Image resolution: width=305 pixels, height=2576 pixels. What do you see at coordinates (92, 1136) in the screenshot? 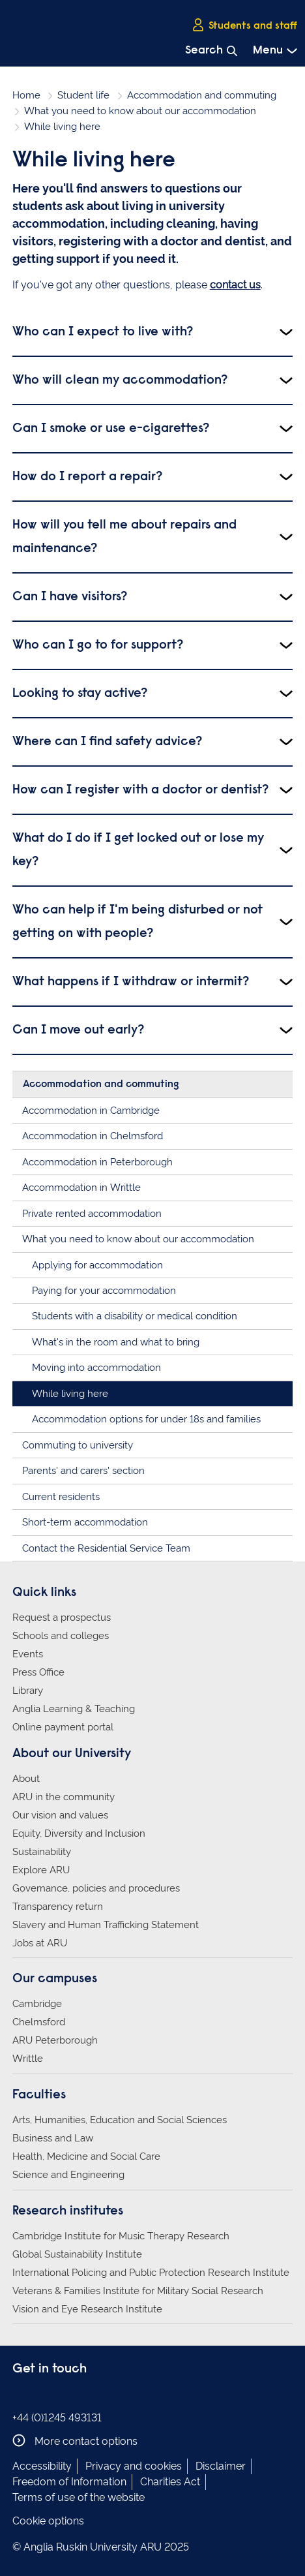
I see `Accommodation in Chelmsford` at bounding box center [92, 1136].